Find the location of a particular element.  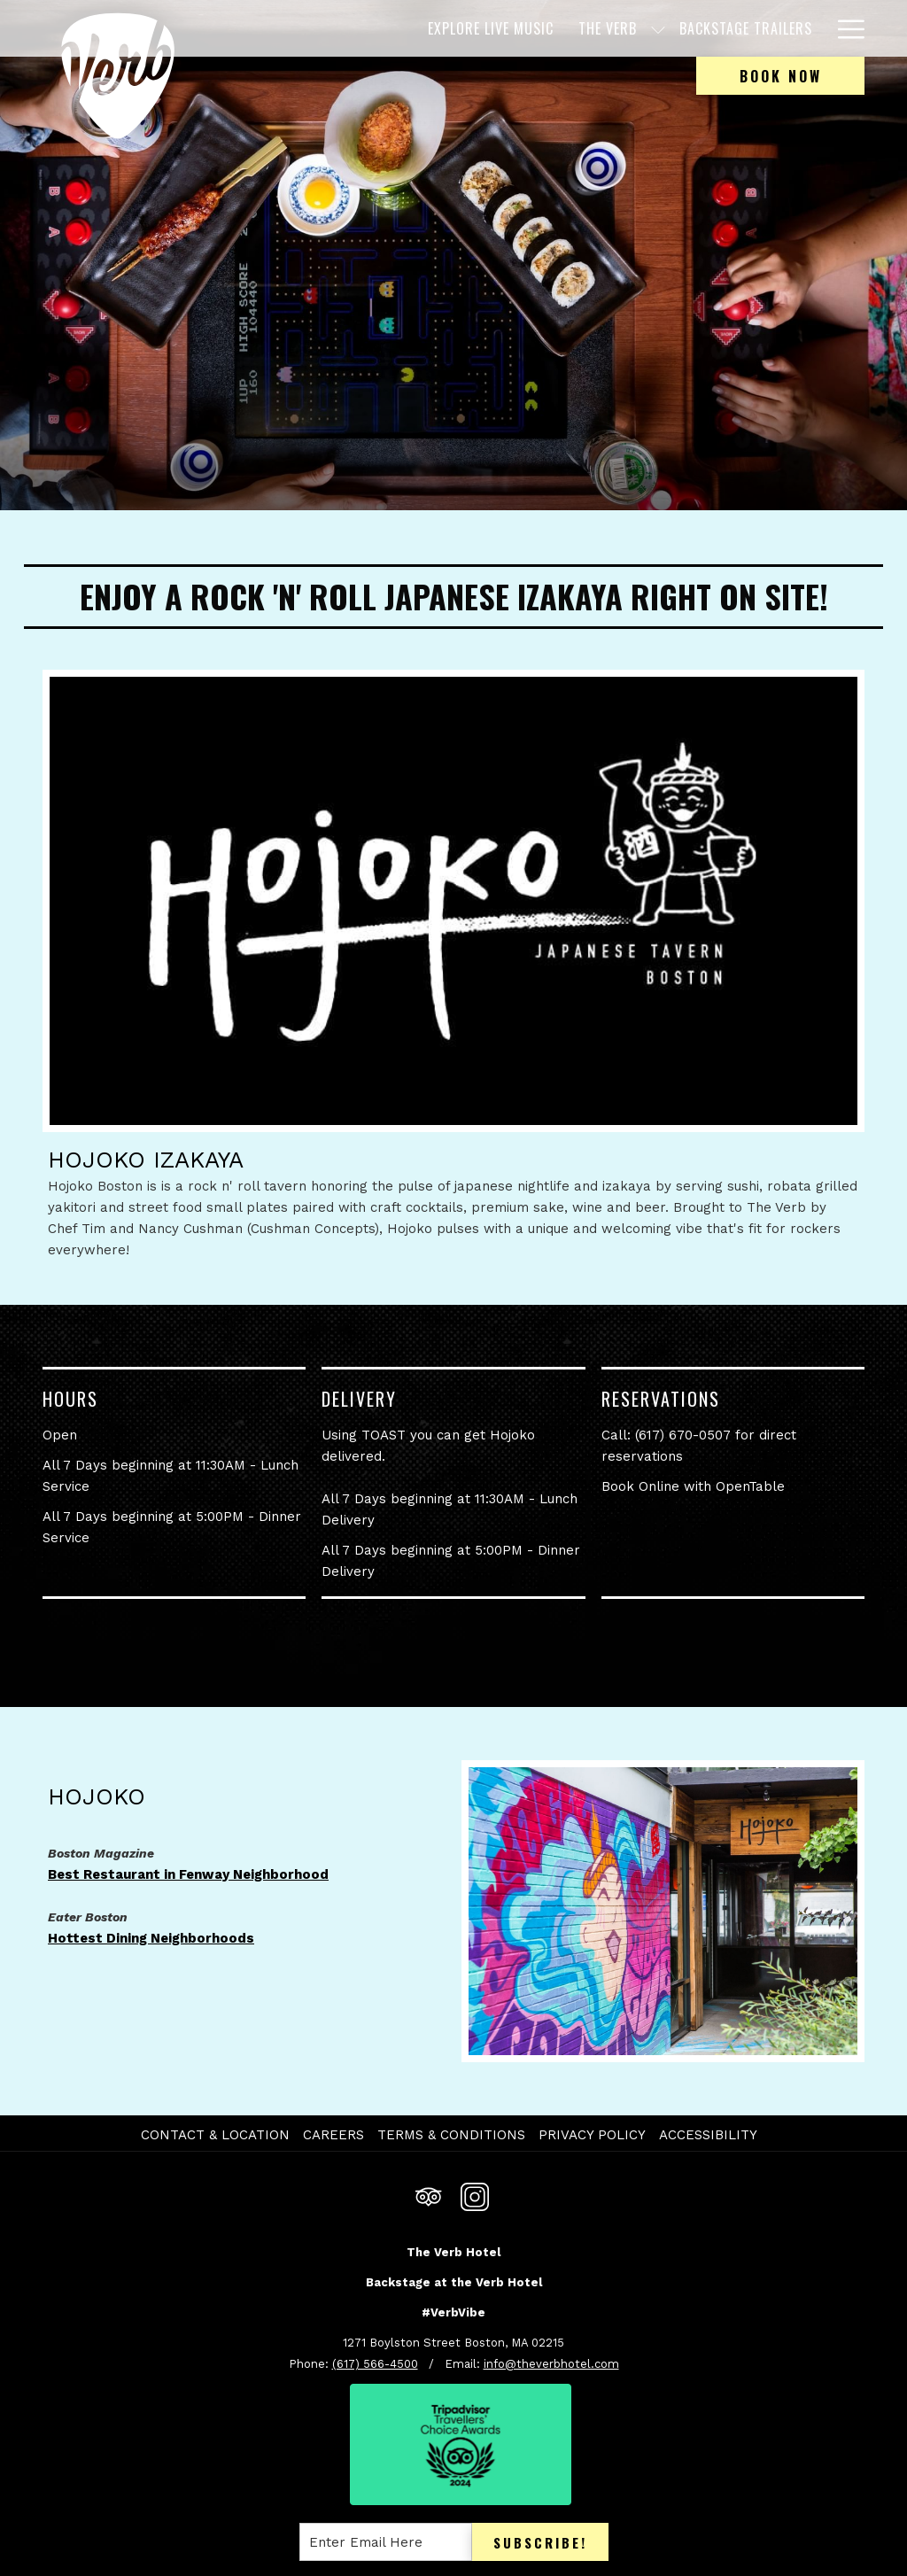

[menuitem] is located at coordinates (412, 28).